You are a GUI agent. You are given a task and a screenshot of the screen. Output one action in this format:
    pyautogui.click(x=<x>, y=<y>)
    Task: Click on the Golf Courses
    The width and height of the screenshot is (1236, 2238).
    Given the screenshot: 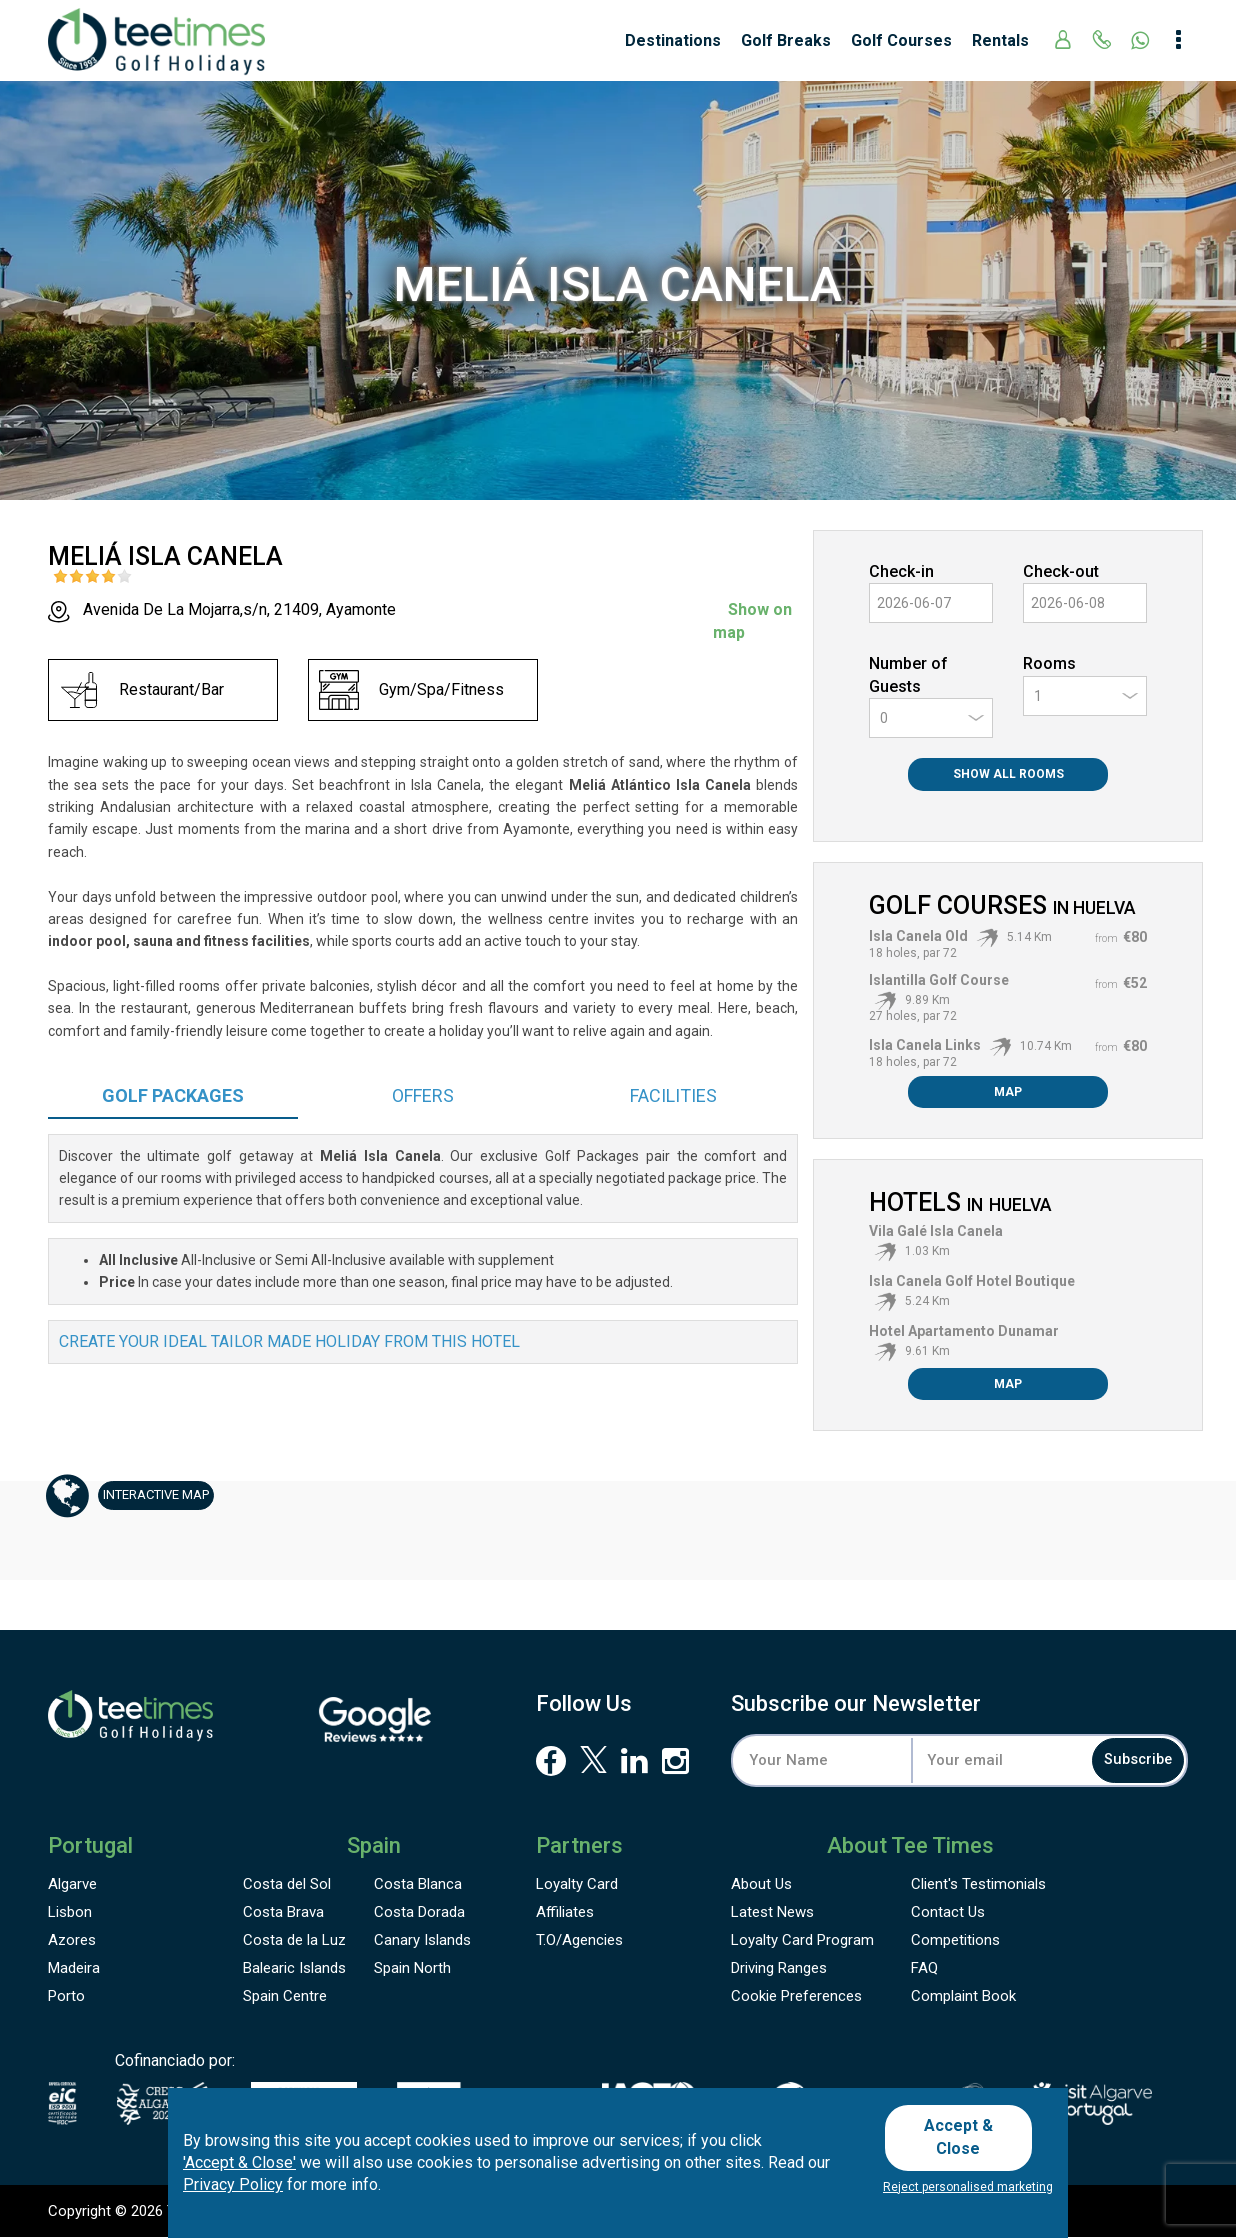 What is the action you would take?
    pyautogui.click(x=901, y=40)
    